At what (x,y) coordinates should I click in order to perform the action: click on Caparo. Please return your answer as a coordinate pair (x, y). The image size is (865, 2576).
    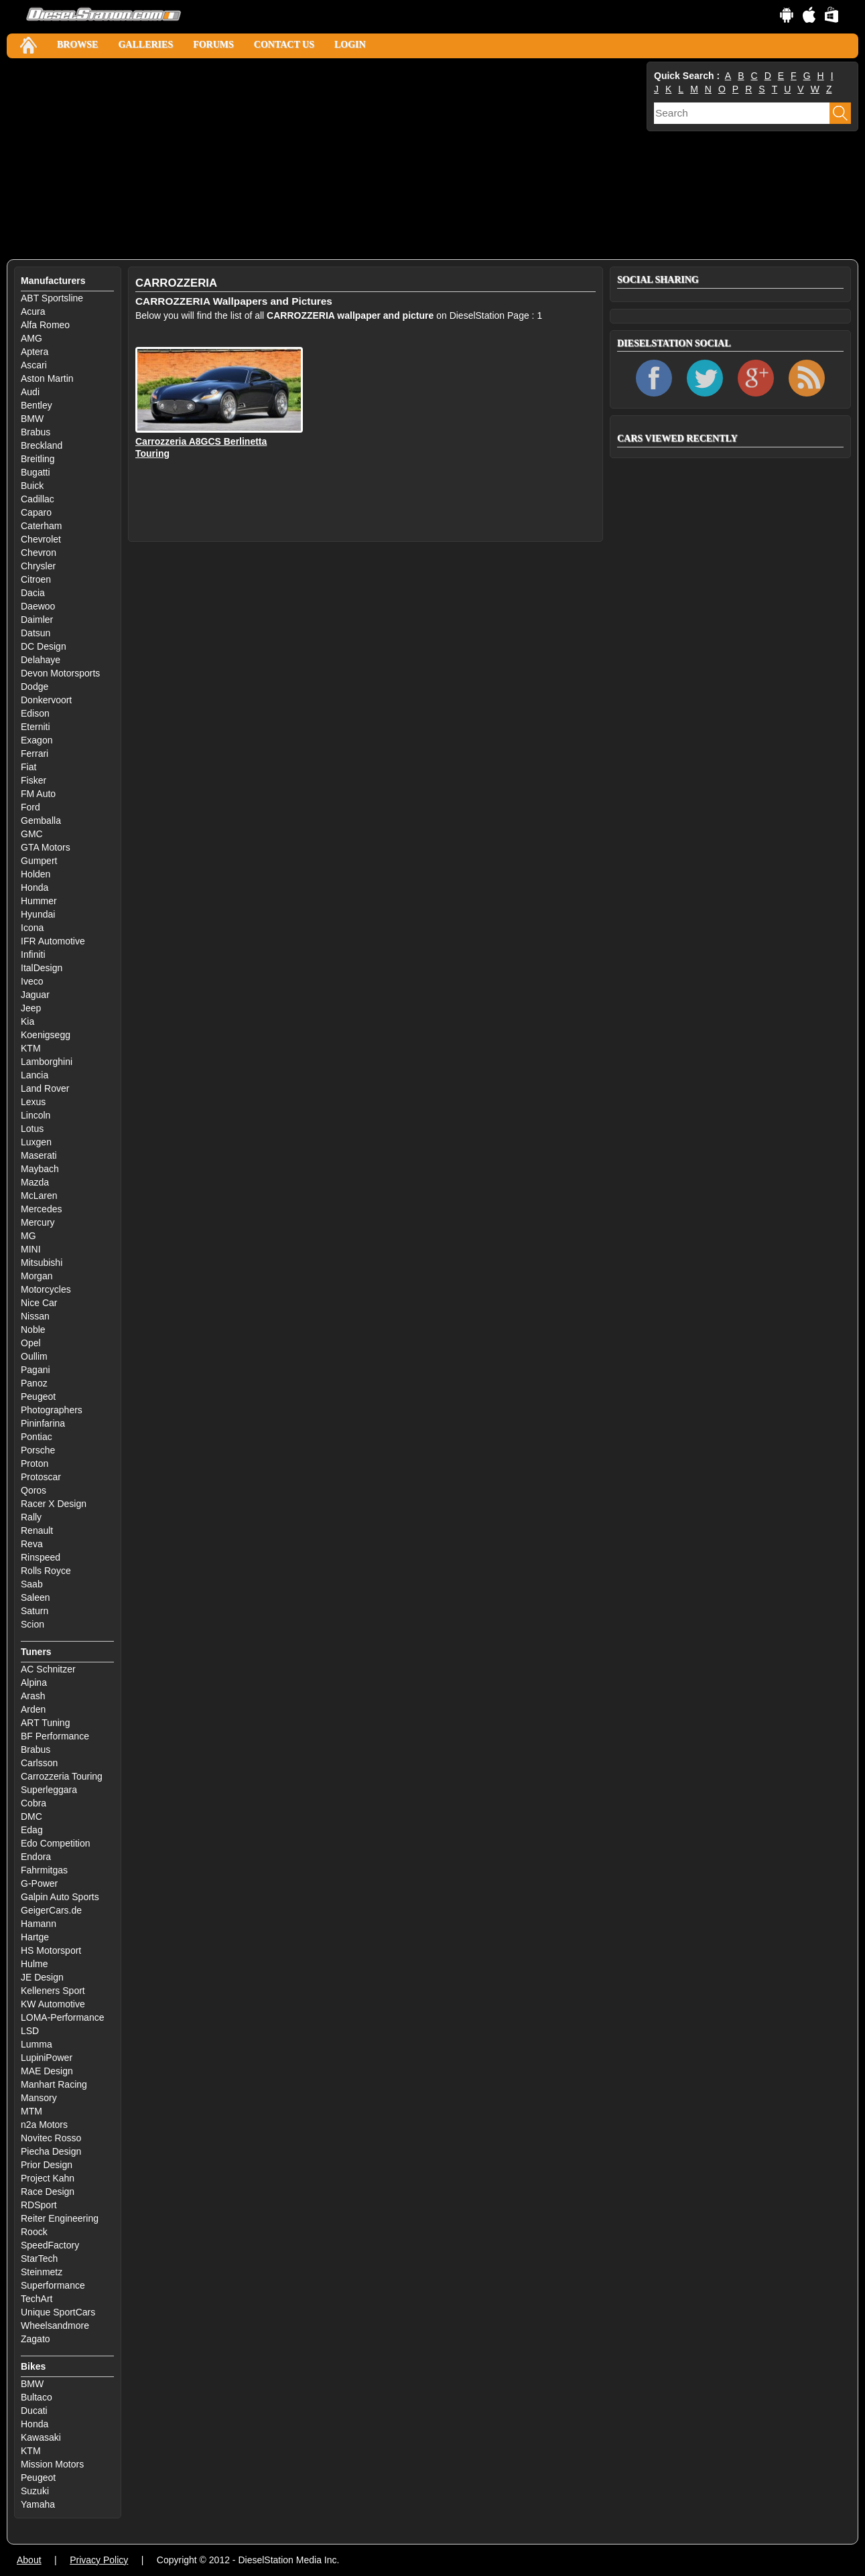
    Looking at the image, I should click on (36, 512).